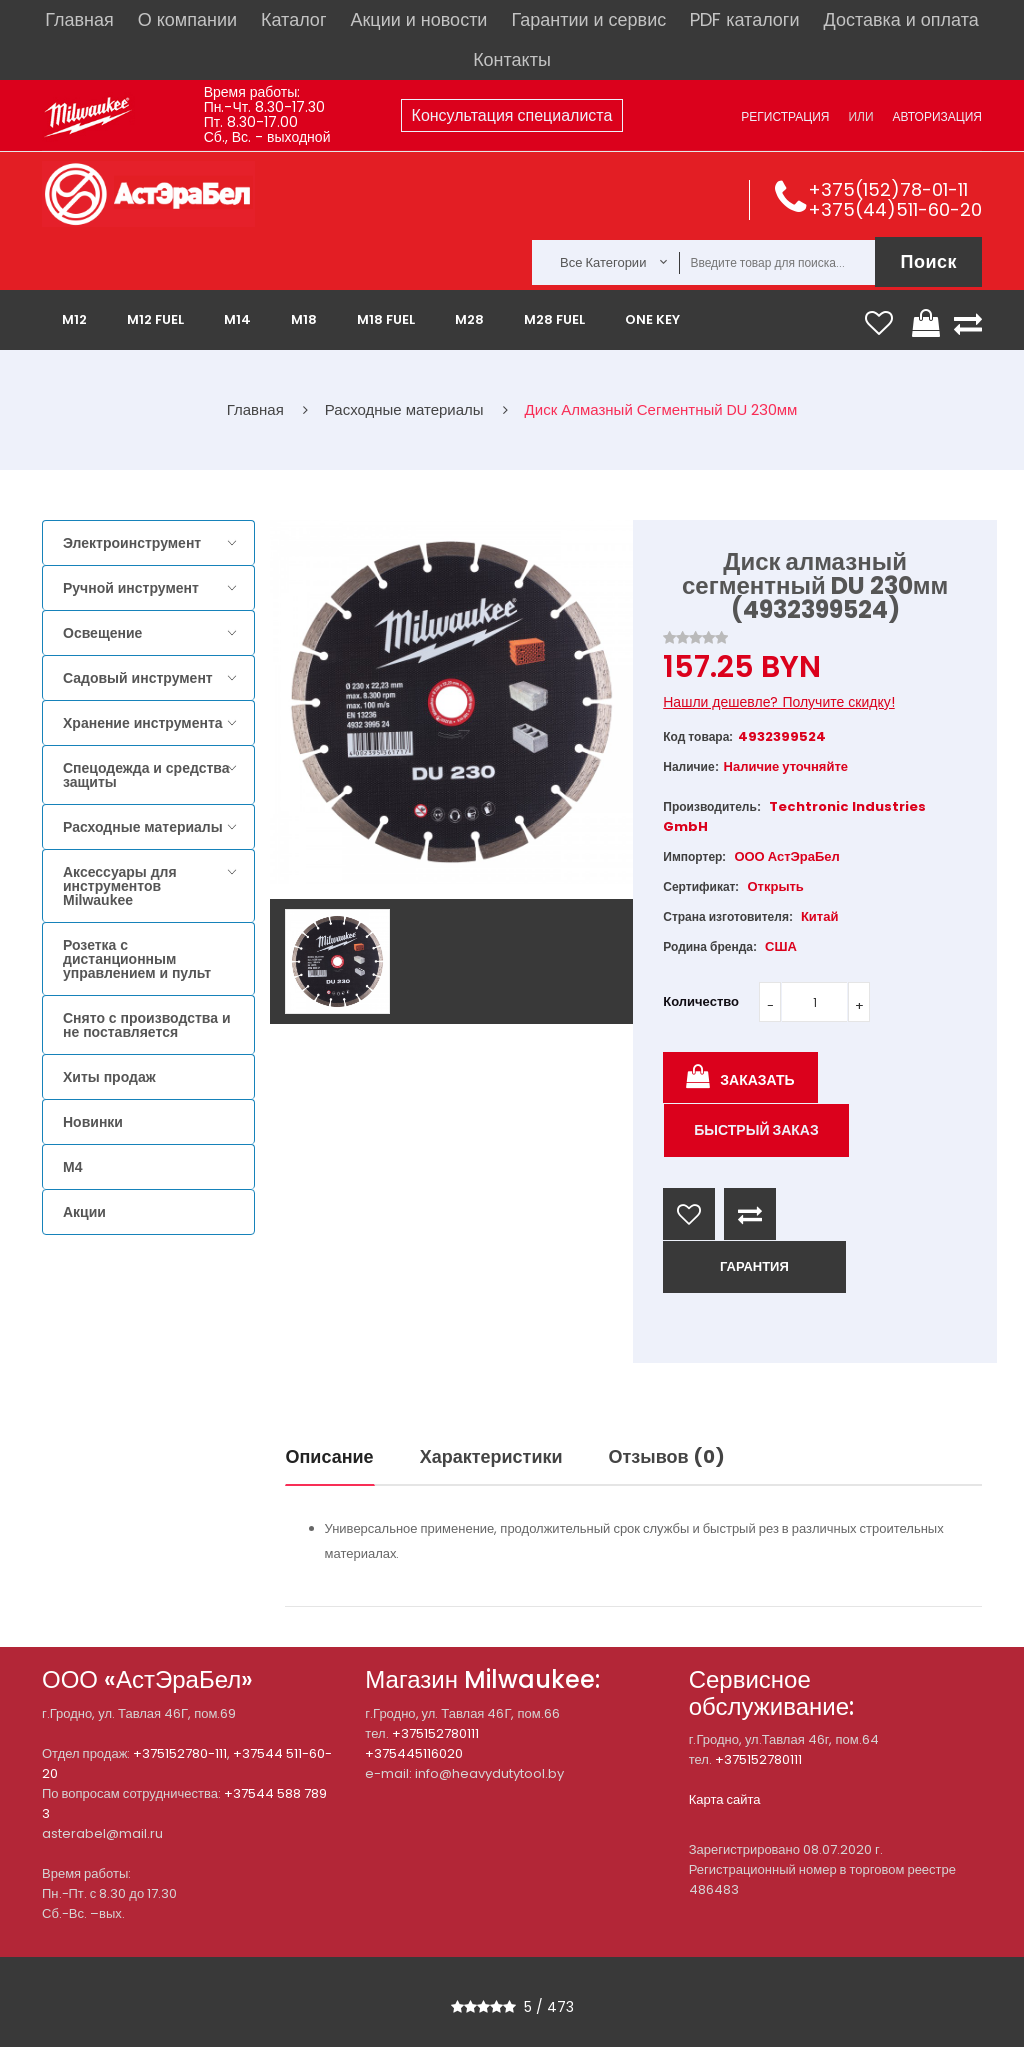 The height and width of the screenshot is (2047, 1024). What do you see at coordinates (93, 1122) in the screenshot?
I see `Новинки` at bounding box center [93, 1122].